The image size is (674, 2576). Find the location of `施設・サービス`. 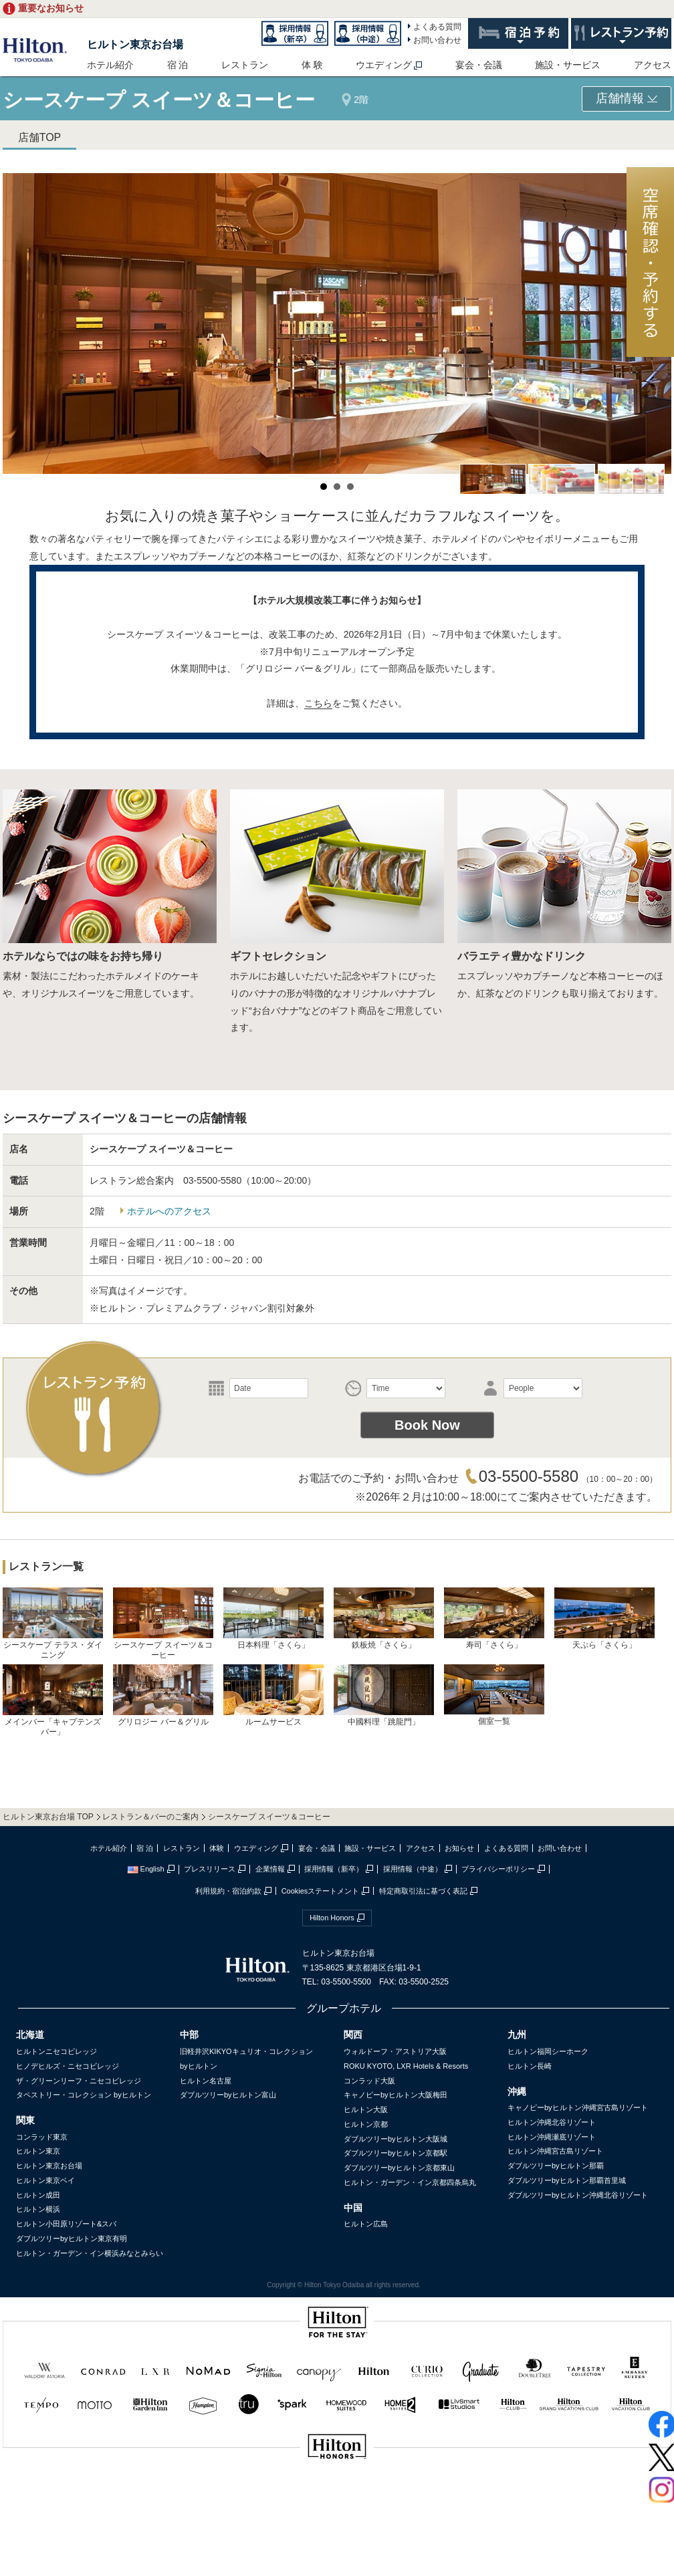

施設・サービス is located at coordinates (567, 64).